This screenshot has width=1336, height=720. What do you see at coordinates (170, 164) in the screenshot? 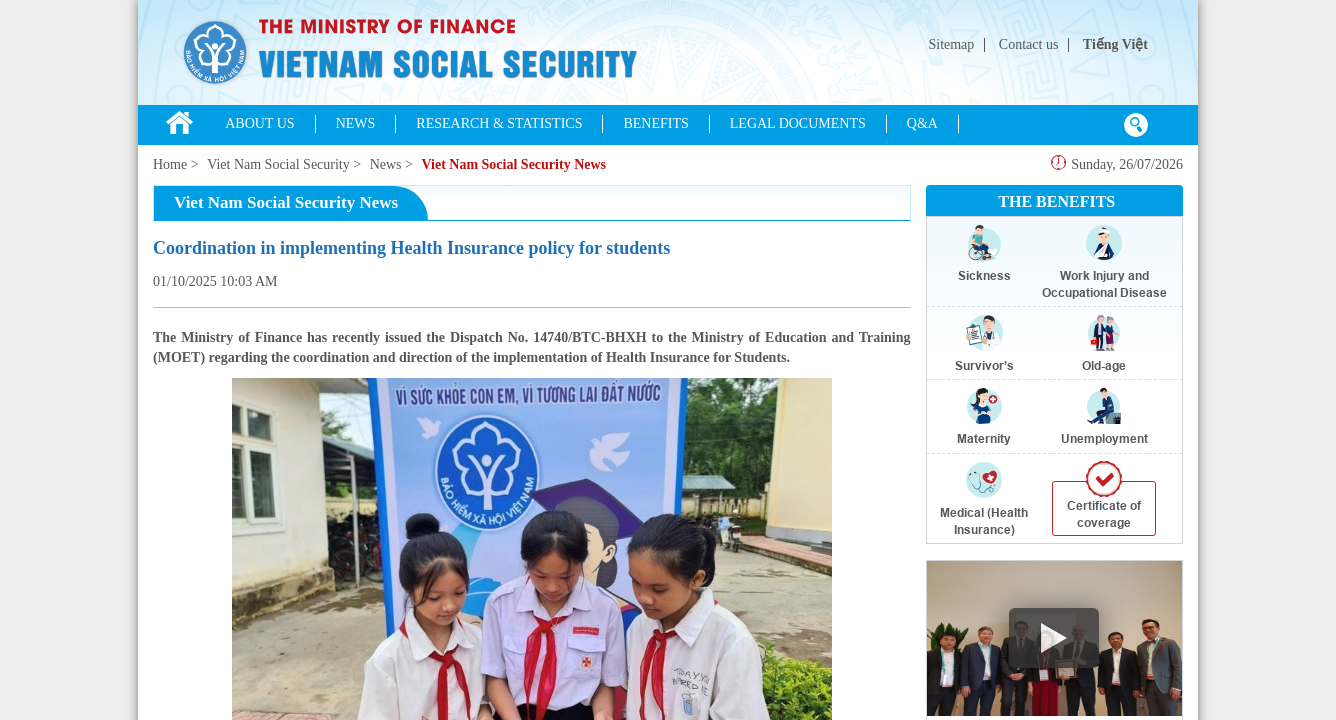
I see `Home` at bounding box center [170, 164].